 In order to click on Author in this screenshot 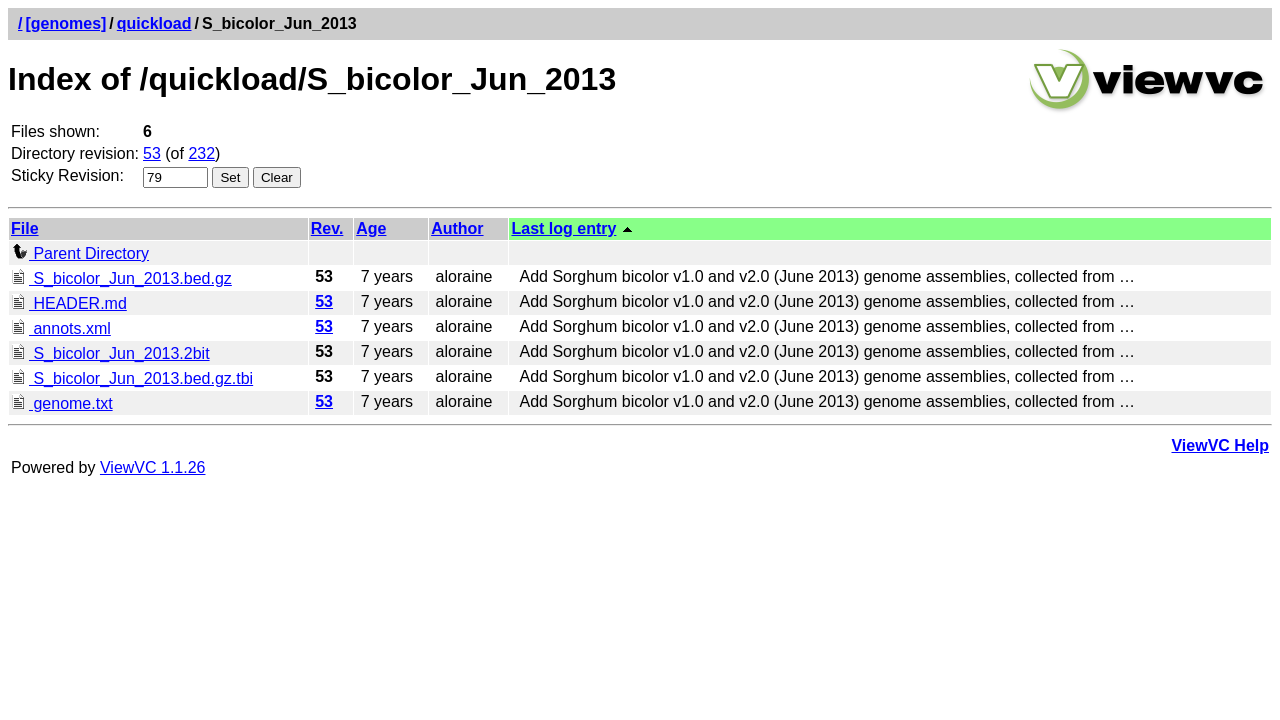, I will do `click(457, 228)`.